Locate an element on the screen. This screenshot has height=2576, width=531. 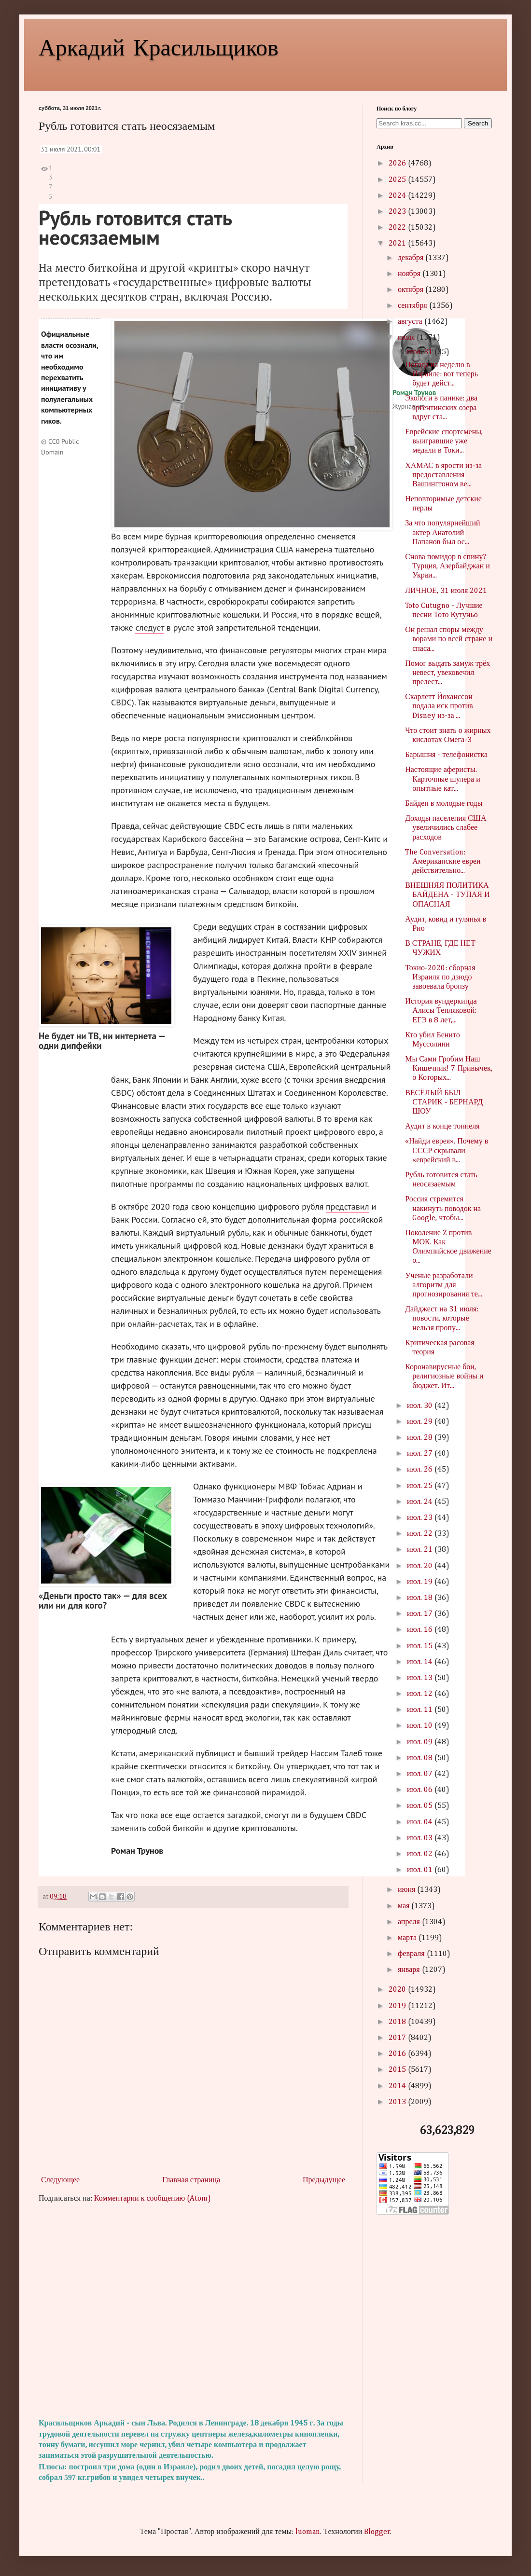
июл. 05 is located at coordinates (420, 1806).